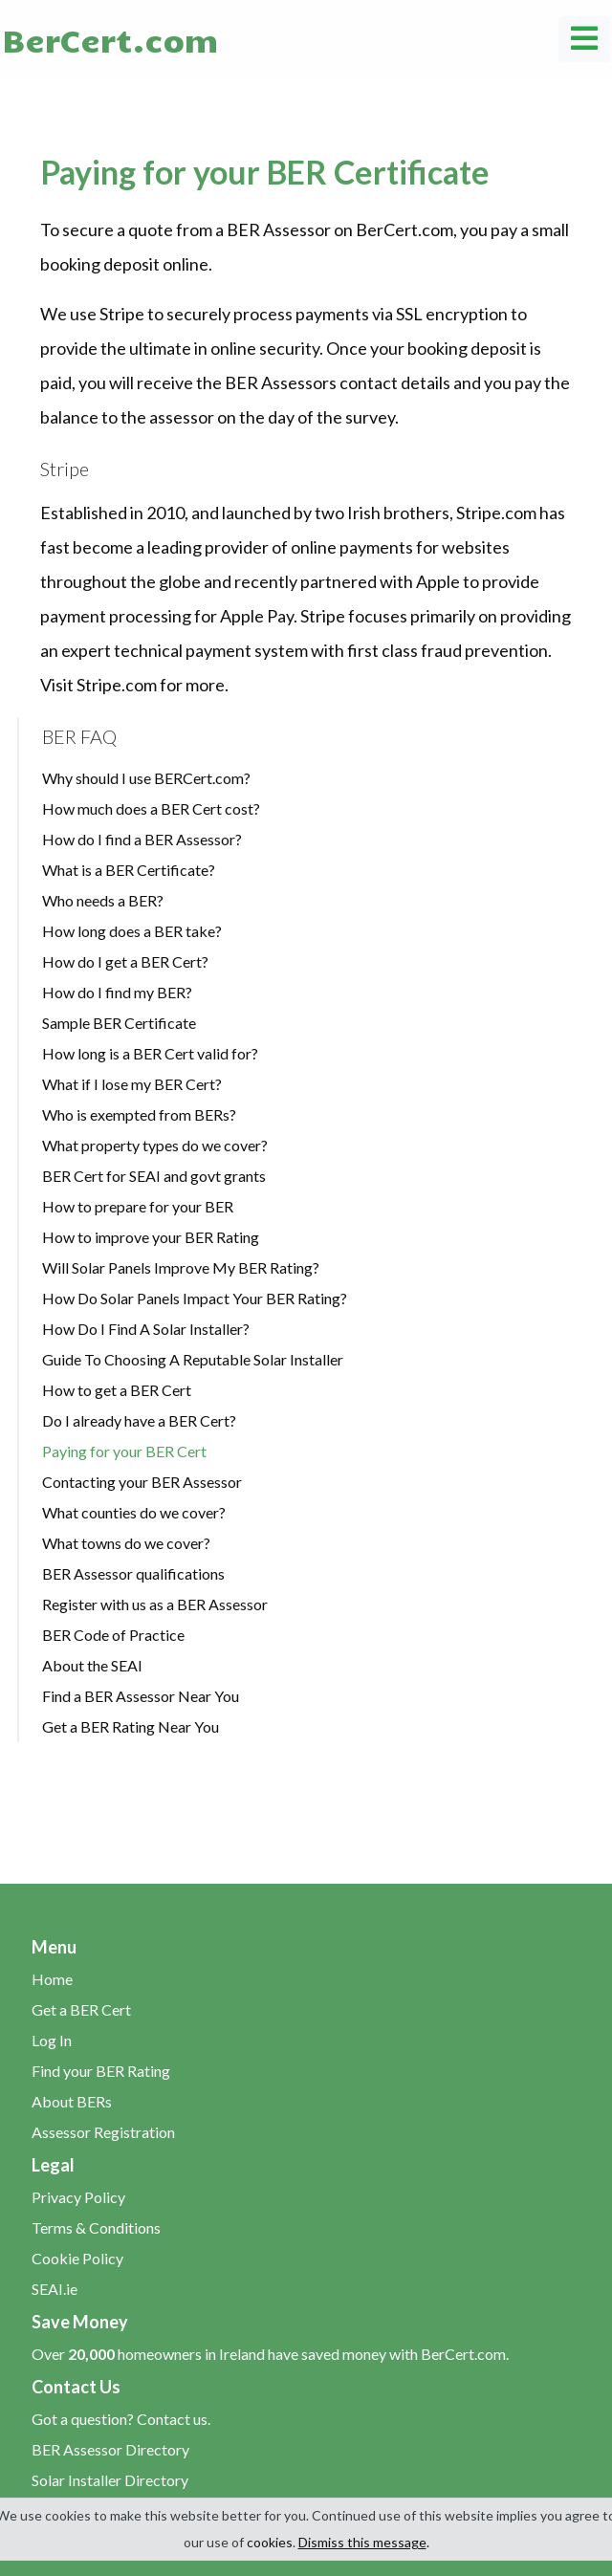 This screenshot has height=2576, width=612. What do you see at coordinates (121, 2419) in the screenshot?
I see `Got a question? Contact us.` at bounding box center [121, 2419].